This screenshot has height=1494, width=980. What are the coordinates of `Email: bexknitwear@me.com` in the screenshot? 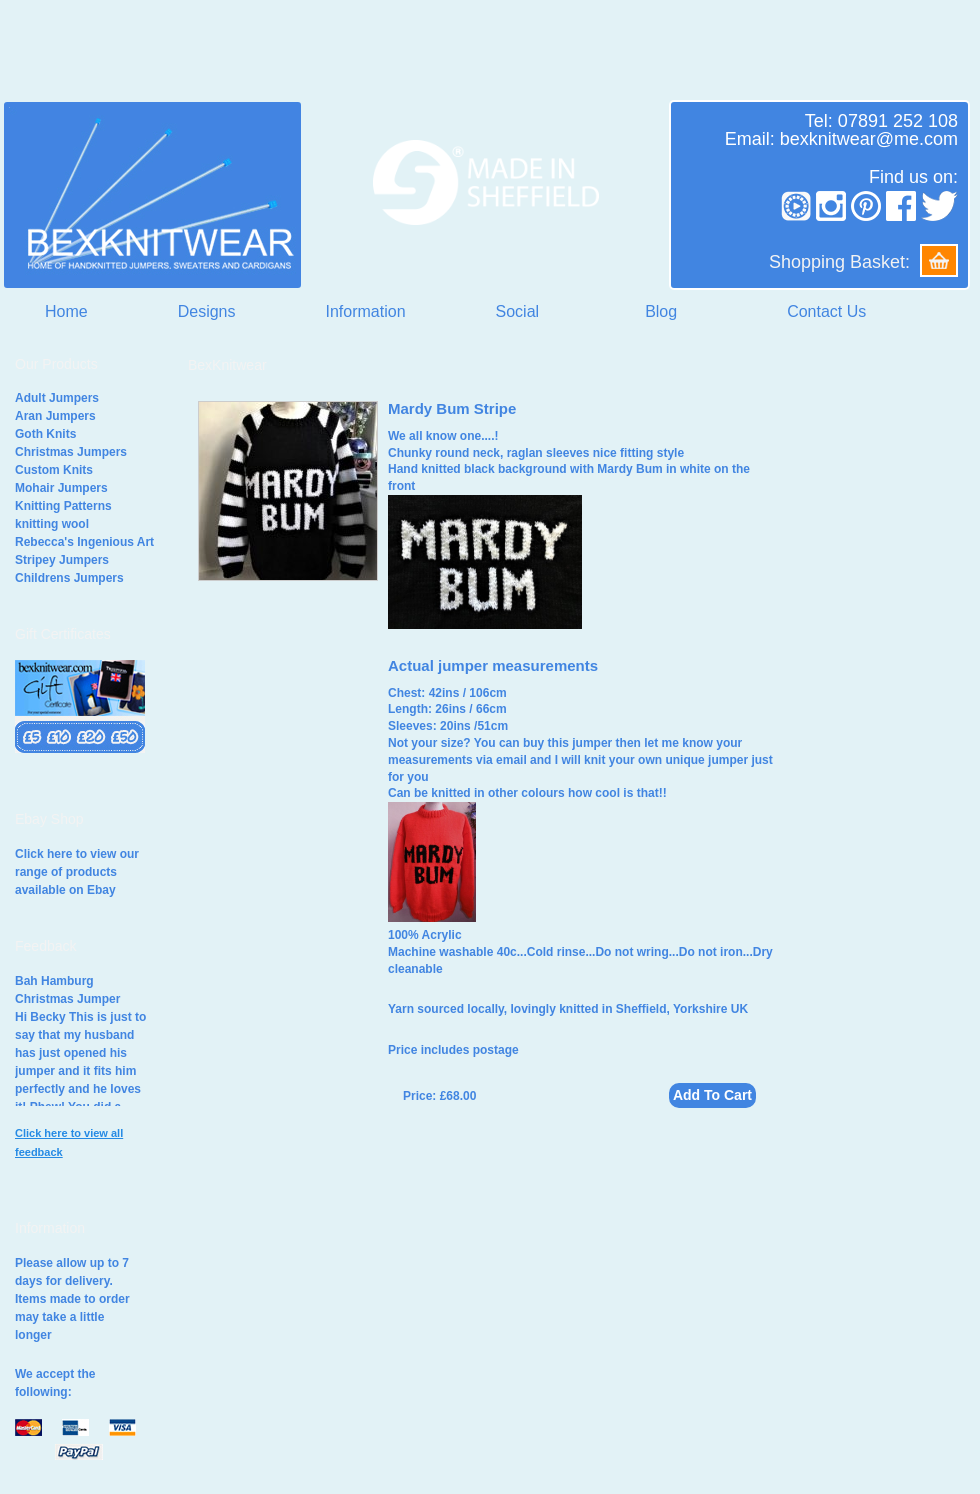 It's located at (841, 139).